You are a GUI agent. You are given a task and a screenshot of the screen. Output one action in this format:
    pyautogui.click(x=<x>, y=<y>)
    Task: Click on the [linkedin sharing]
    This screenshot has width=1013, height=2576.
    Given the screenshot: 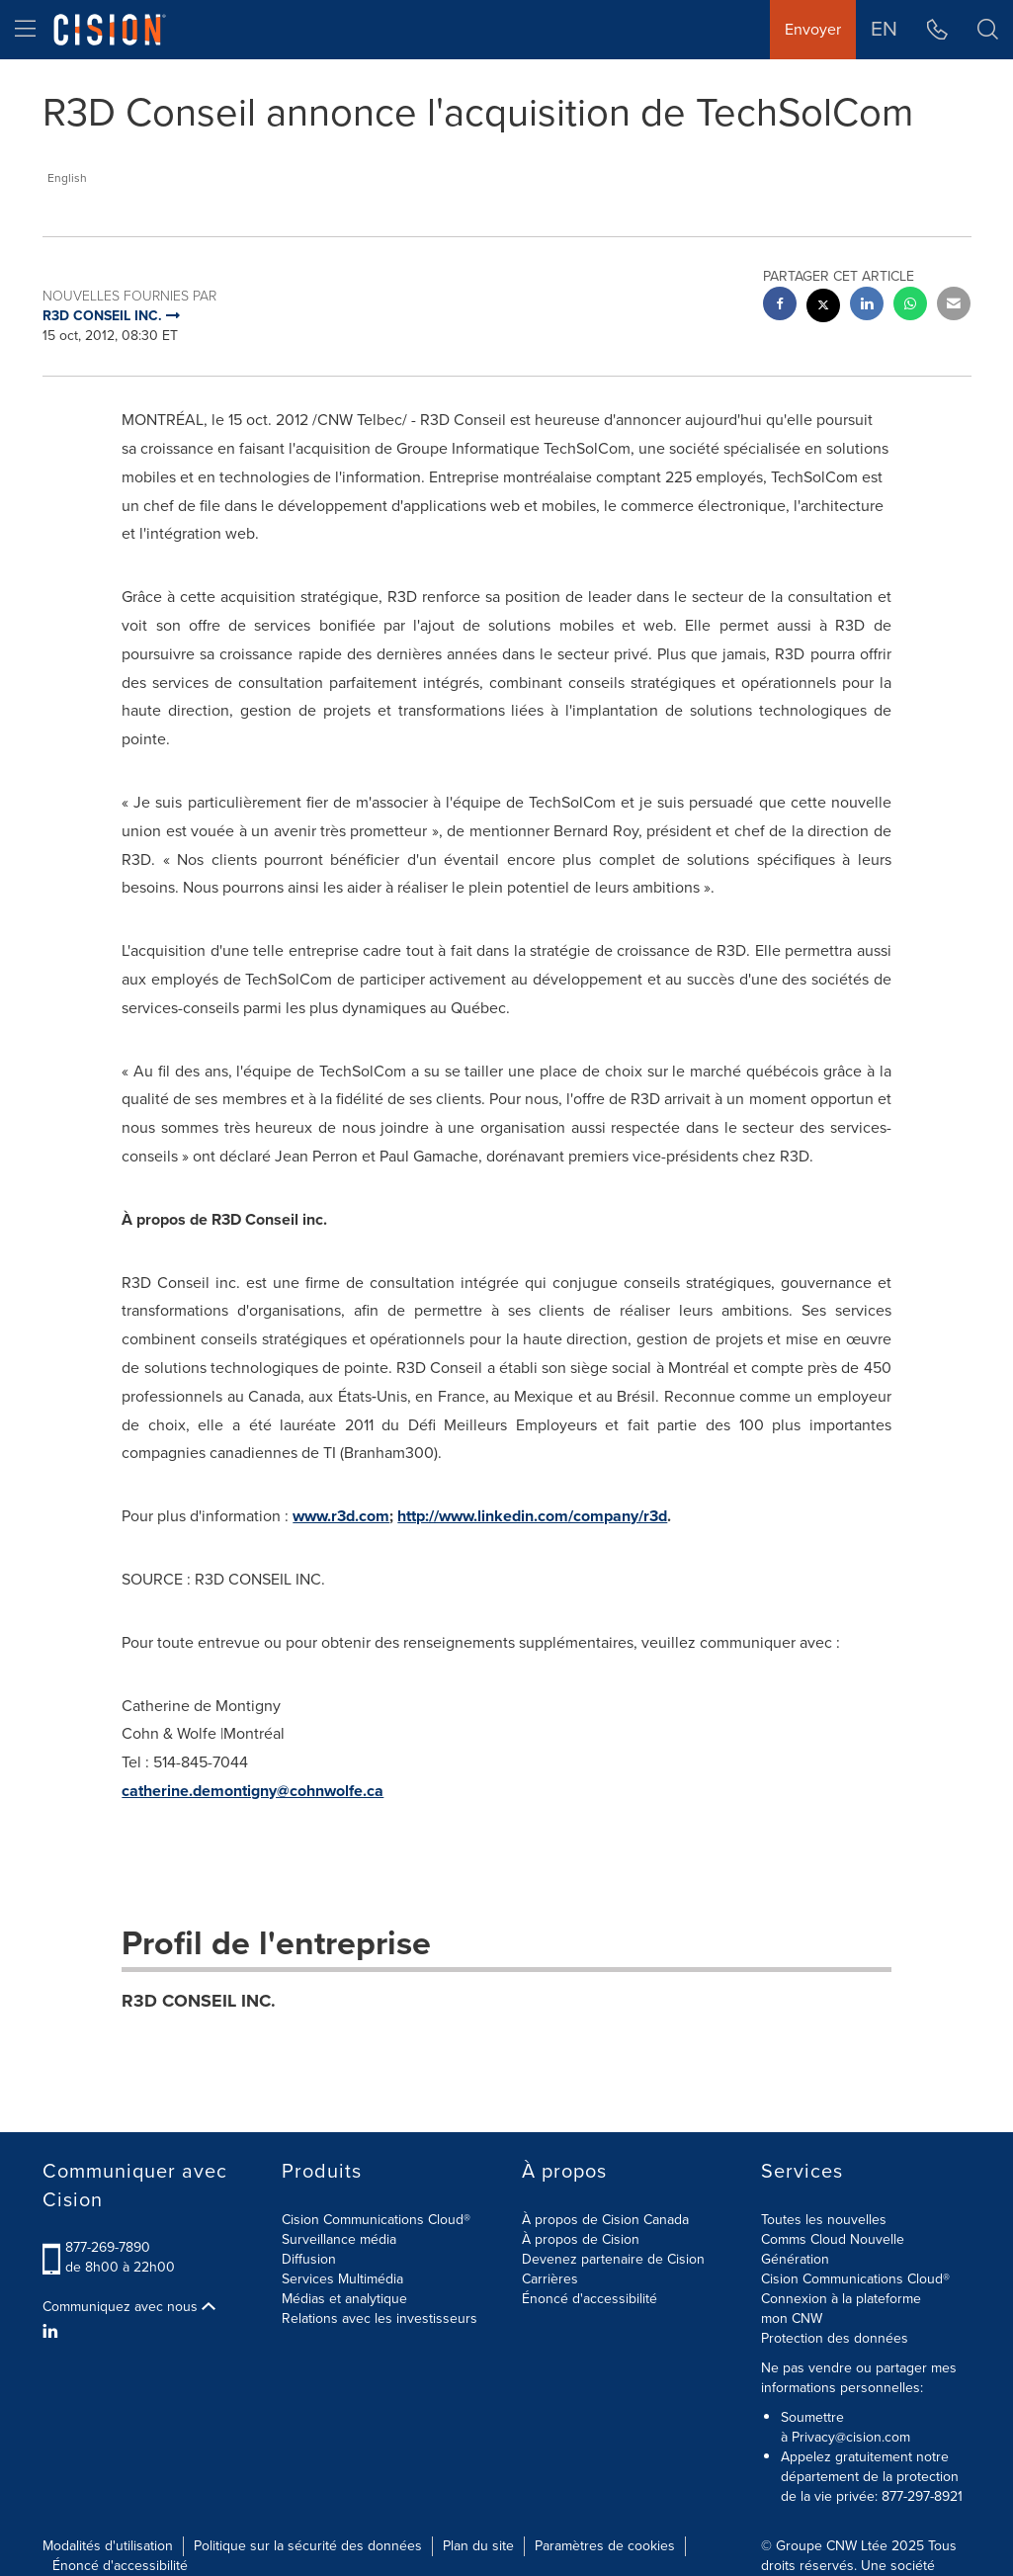 What is the action you would take?
    pyautogui.click(x=867, y=306)
    